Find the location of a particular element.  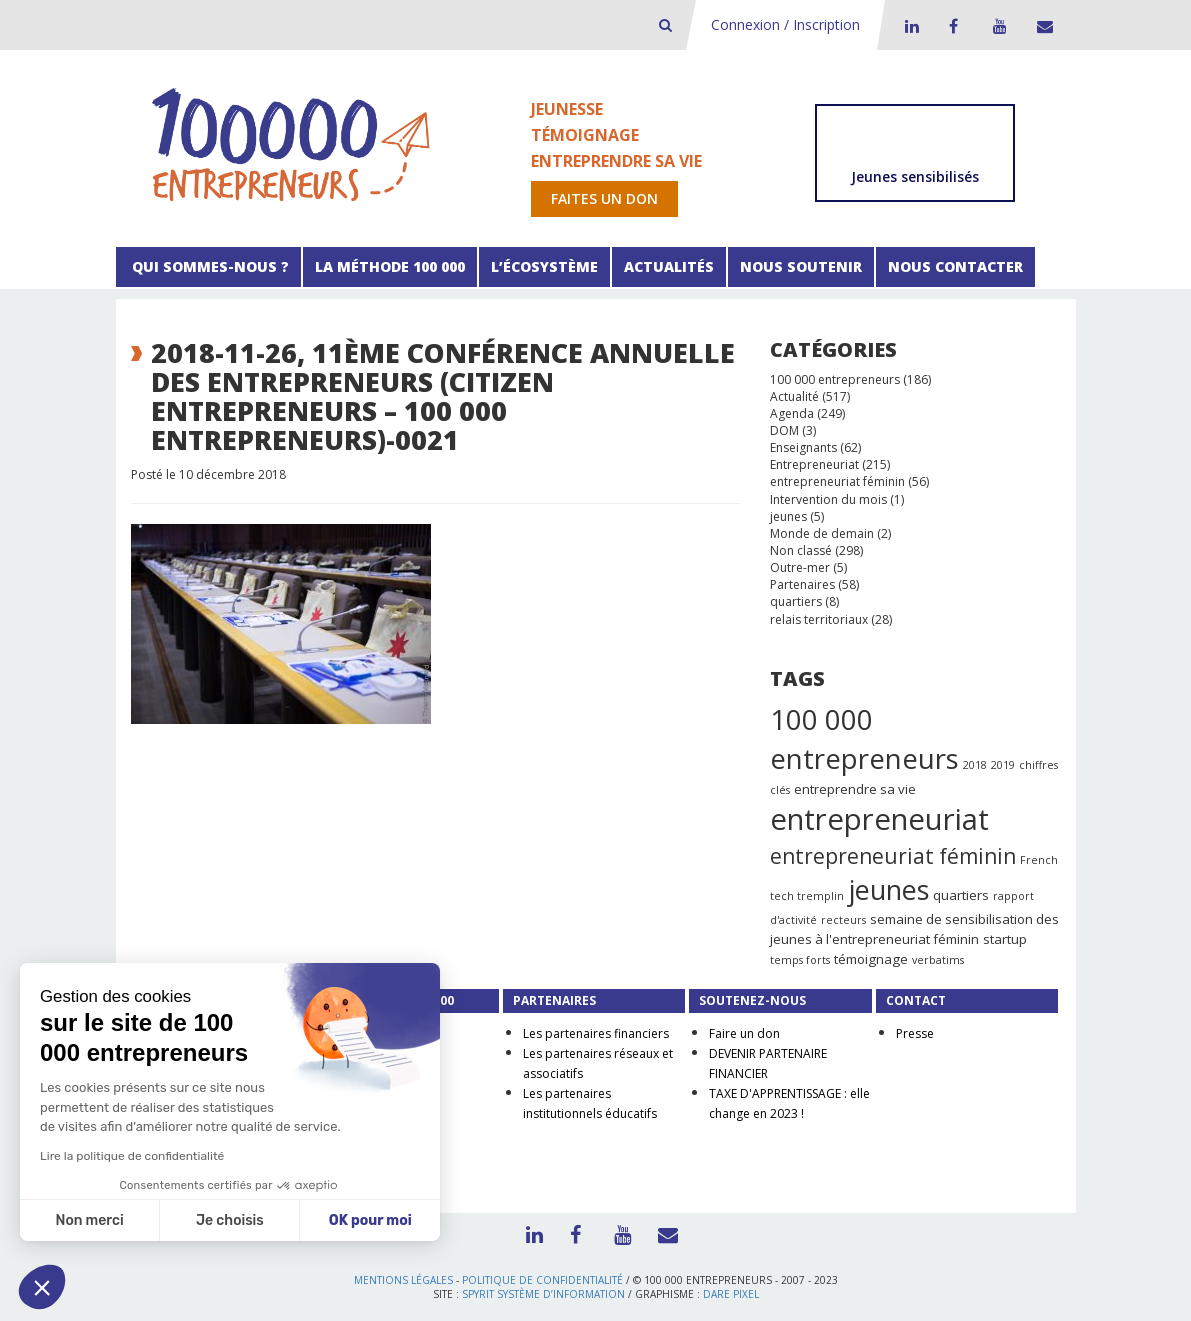

jeunes [jeunes (24 éléments)] is located at coordinates (888, 889).